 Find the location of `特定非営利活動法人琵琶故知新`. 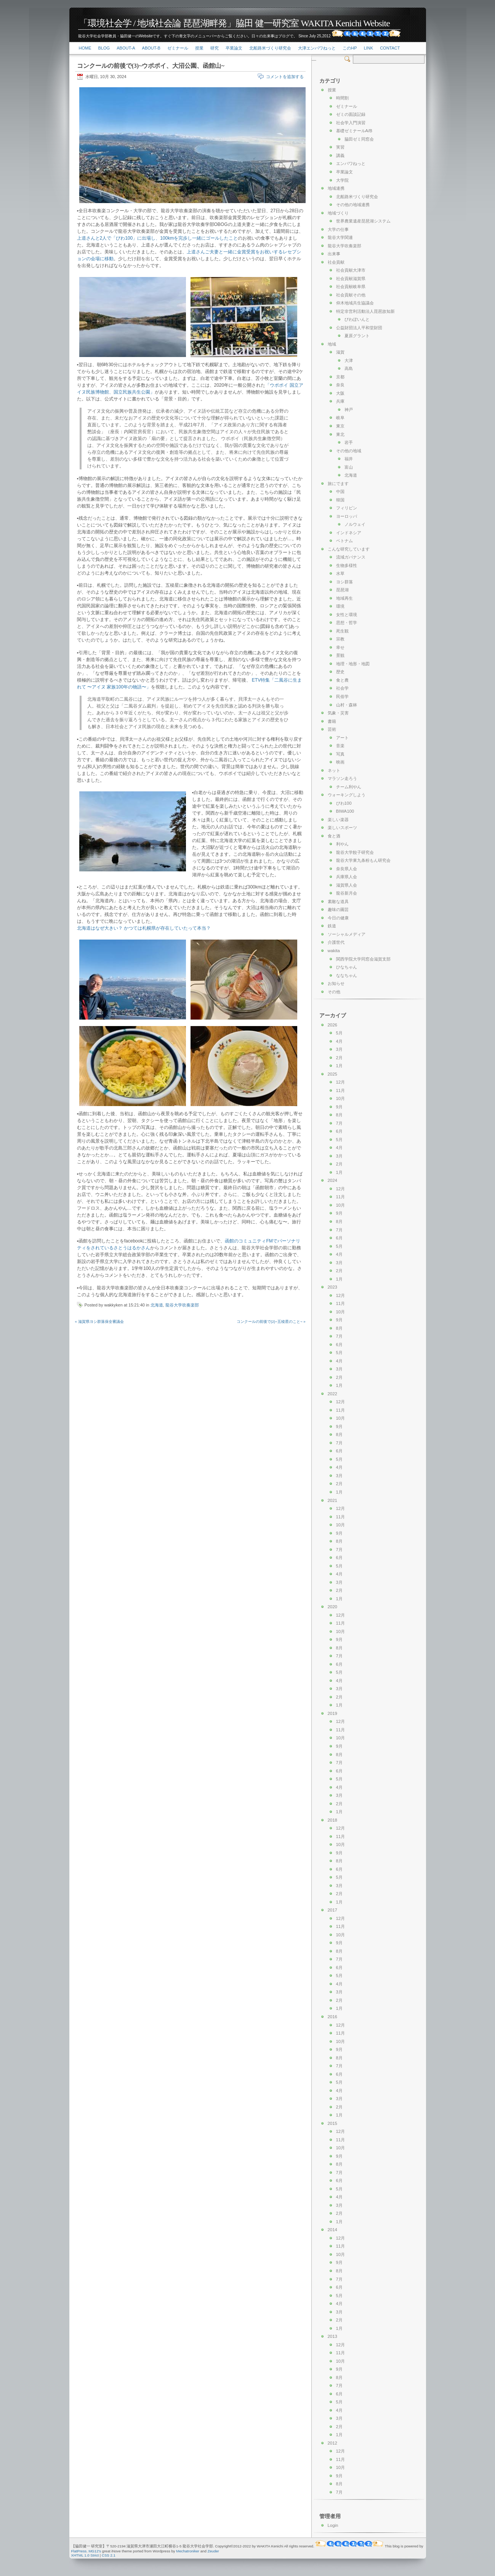

特定非営利活動法人琵琶故知新 is located at coordinates (365, 311).